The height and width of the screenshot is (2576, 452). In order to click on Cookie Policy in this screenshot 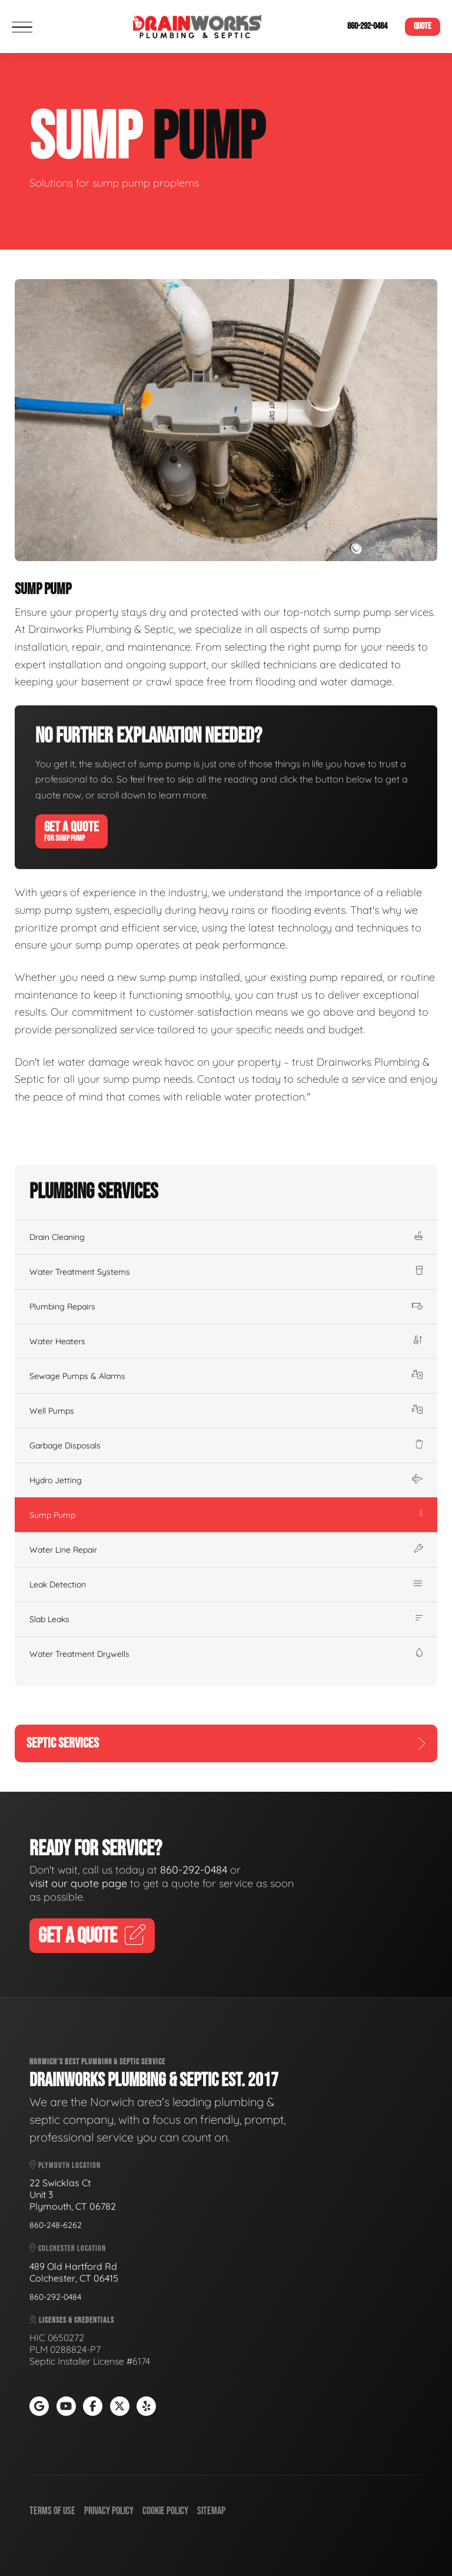, I will do `click(165, 2511)`.